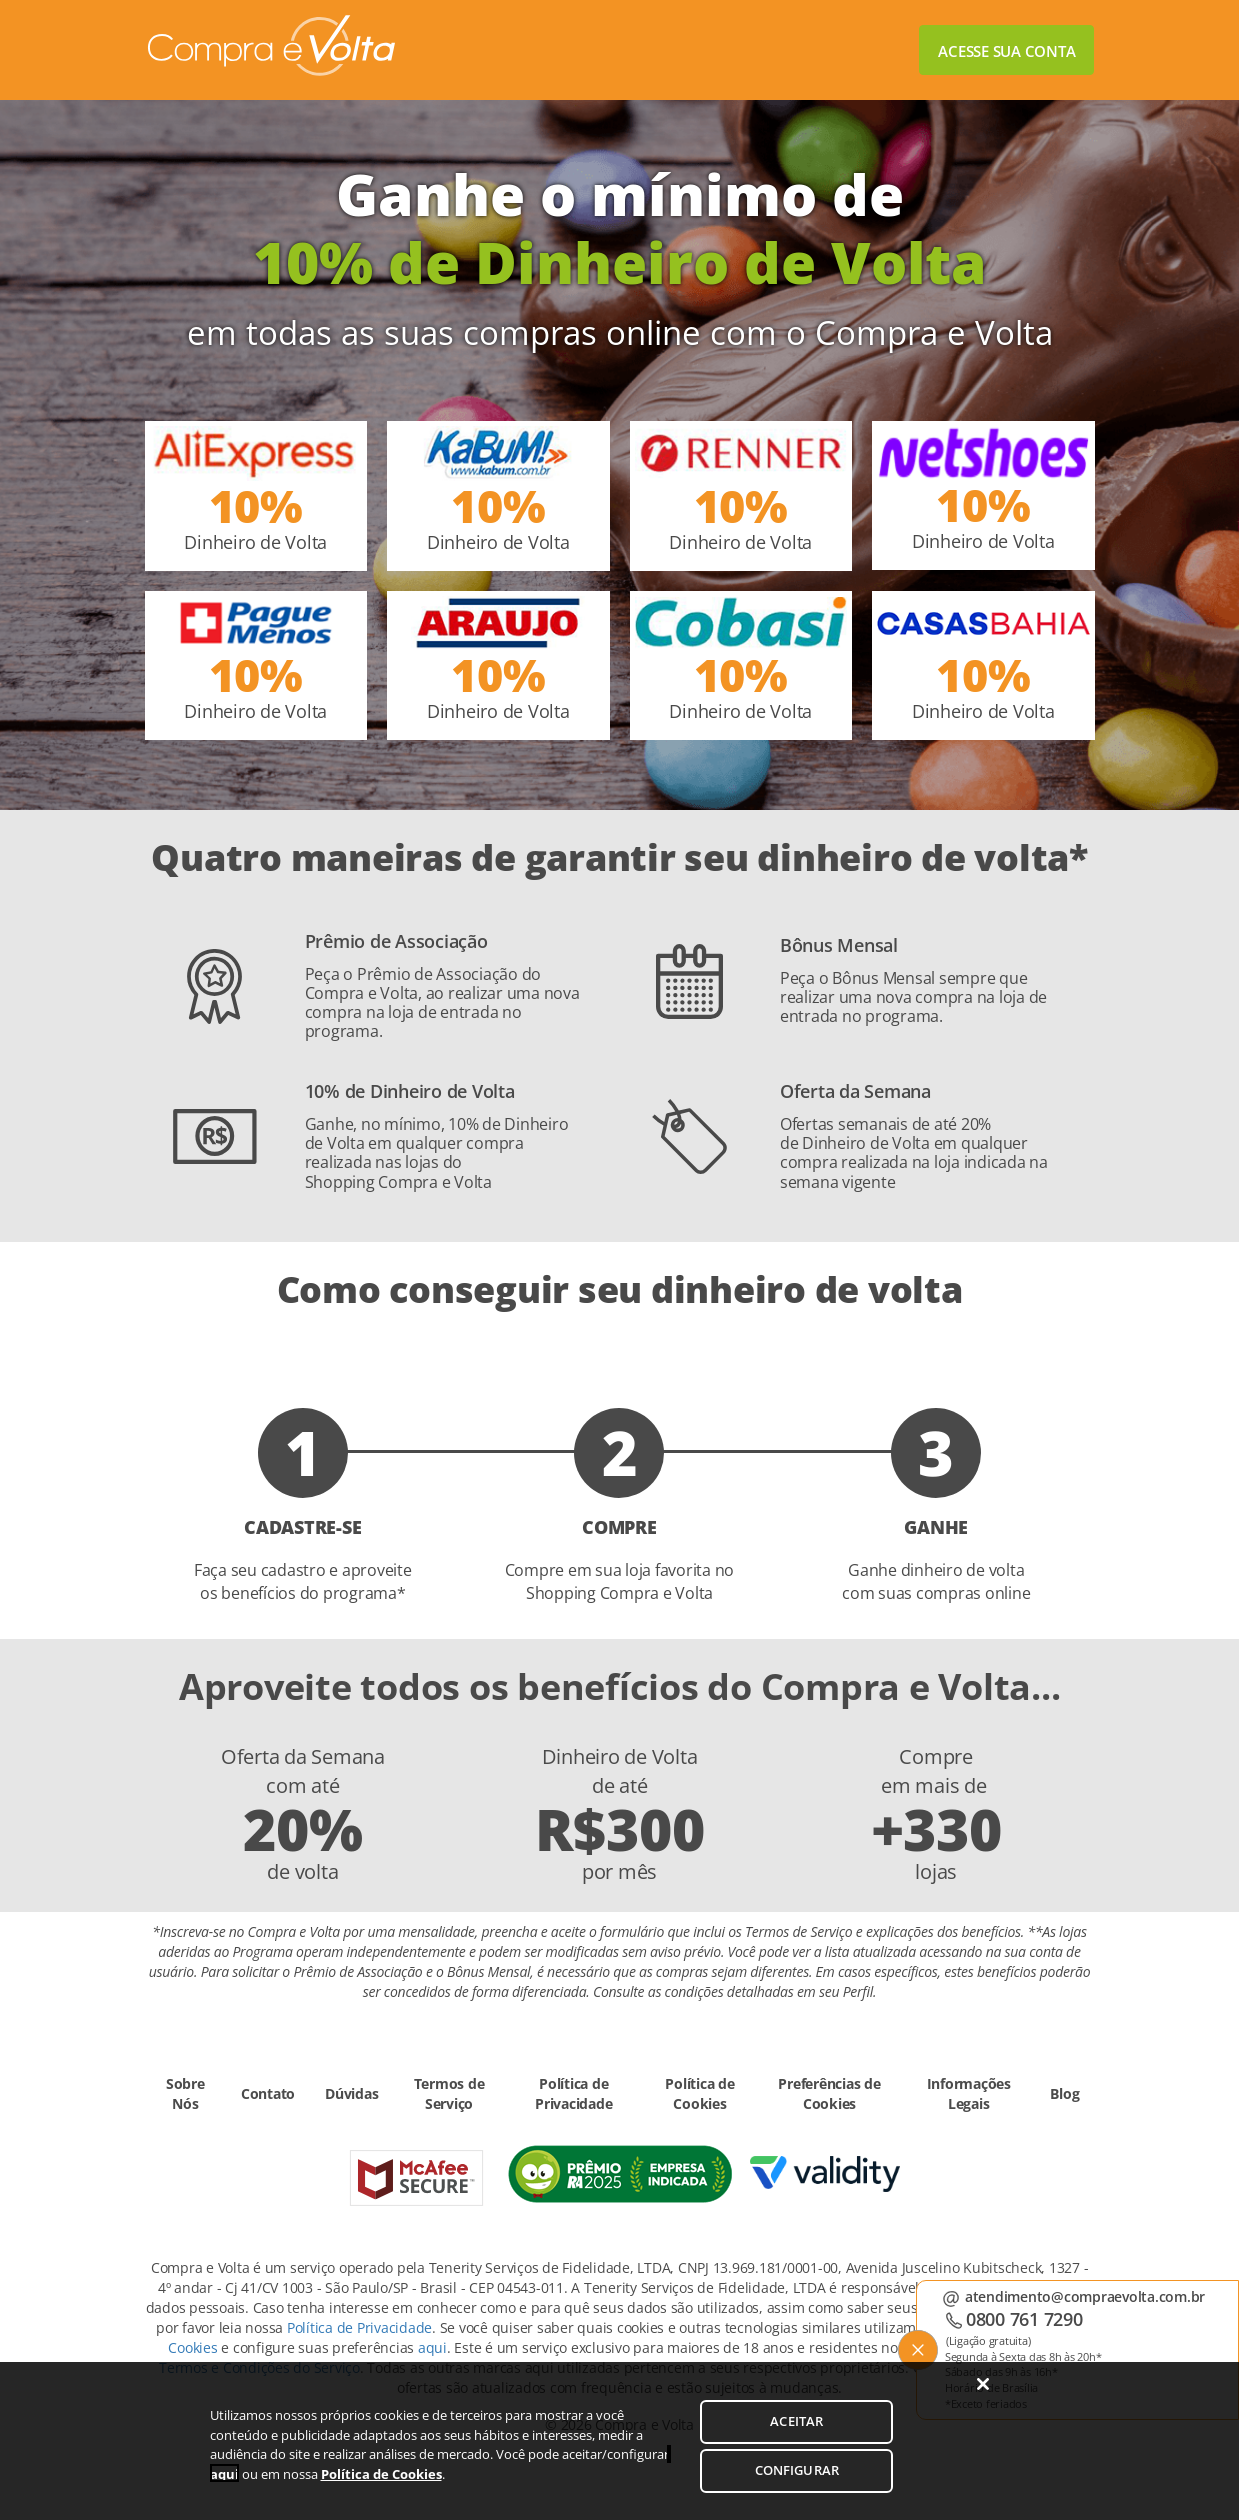 The image size is (1239, 2520). Describe the element at coordinates (259, 2367) in the screenshot. I see `Termos e Condições do Serviço` at that location.